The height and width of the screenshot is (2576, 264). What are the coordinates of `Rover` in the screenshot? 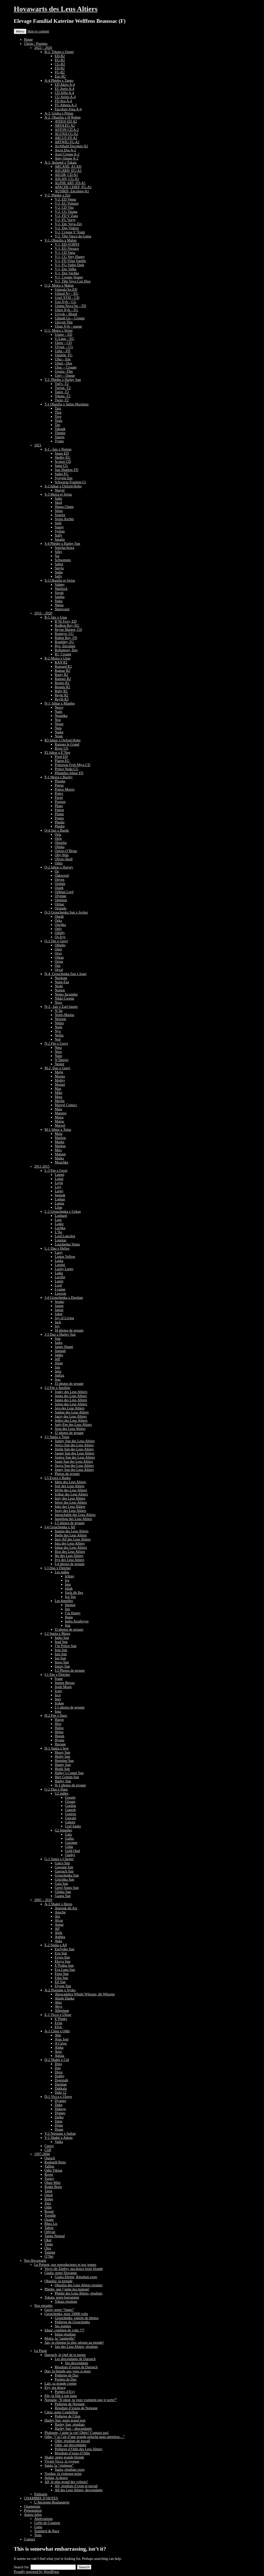 It's located at (49, 2174).